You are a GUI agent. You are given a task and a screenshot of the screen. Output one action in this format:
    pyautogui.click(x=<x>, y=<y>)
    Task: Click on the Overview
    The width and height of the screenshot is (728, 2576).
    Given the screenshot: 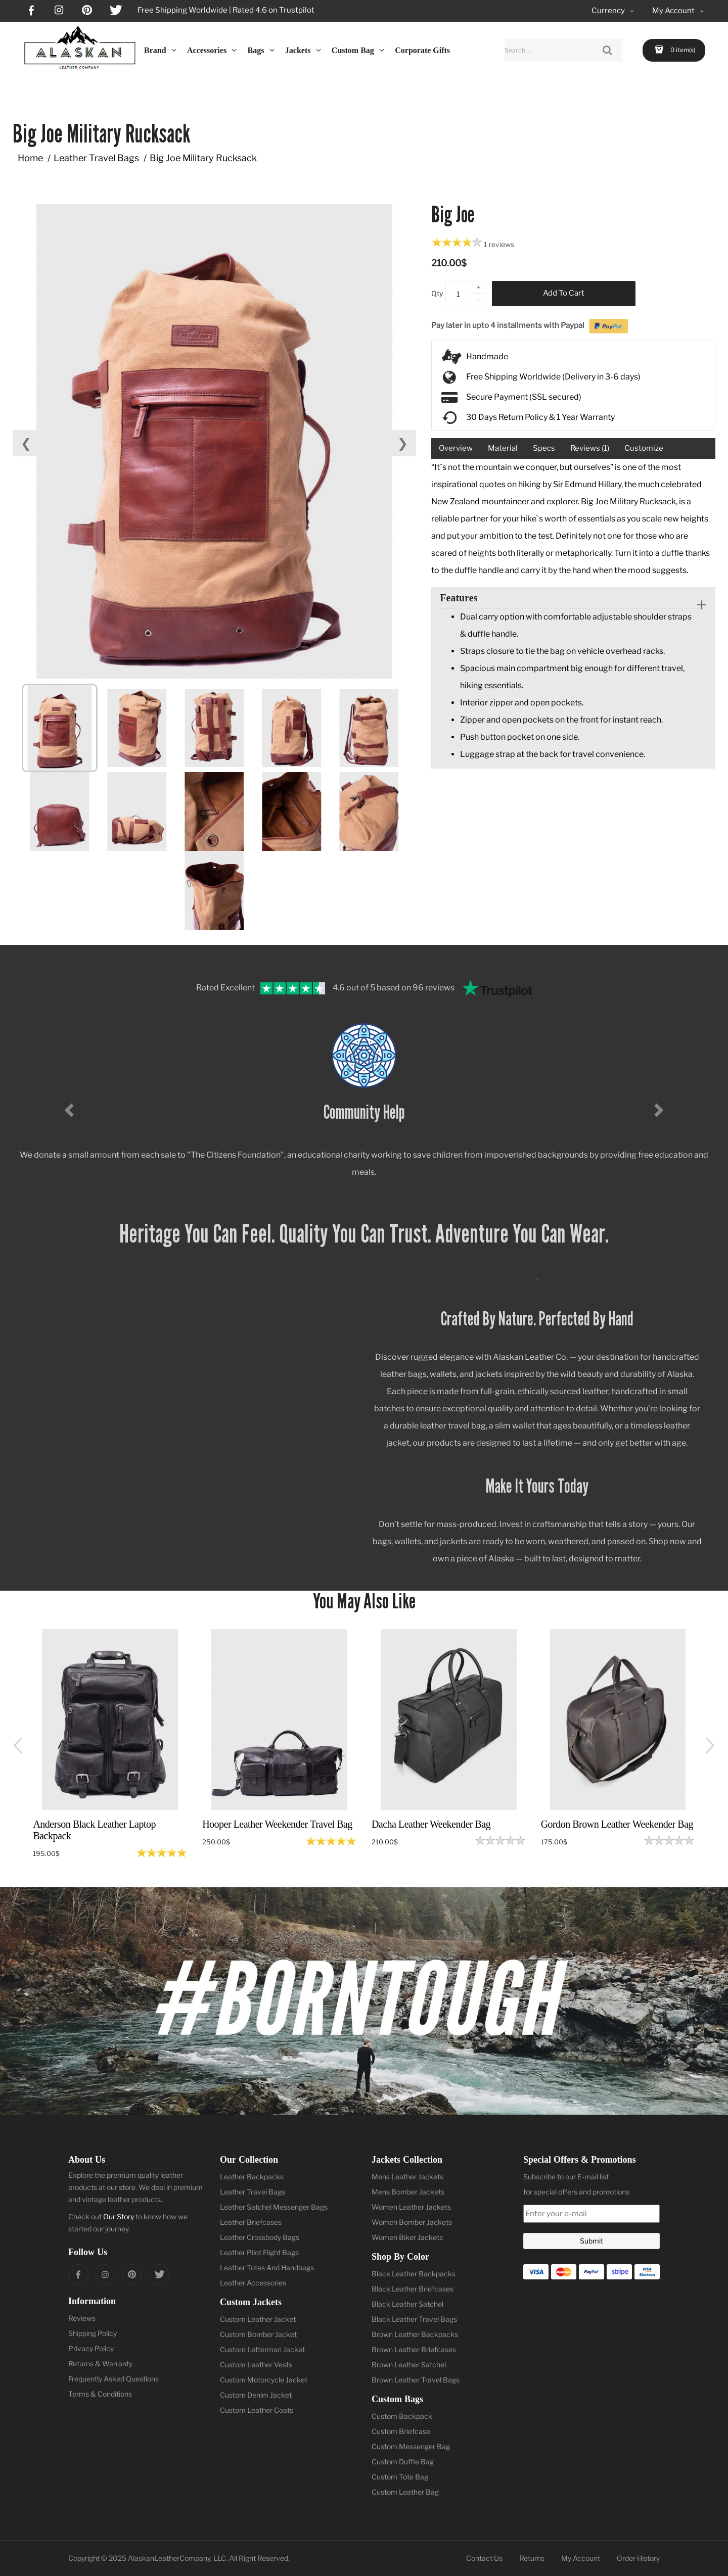 What is the action you would take?
    pyautogui.click(x=456, y=448)
    